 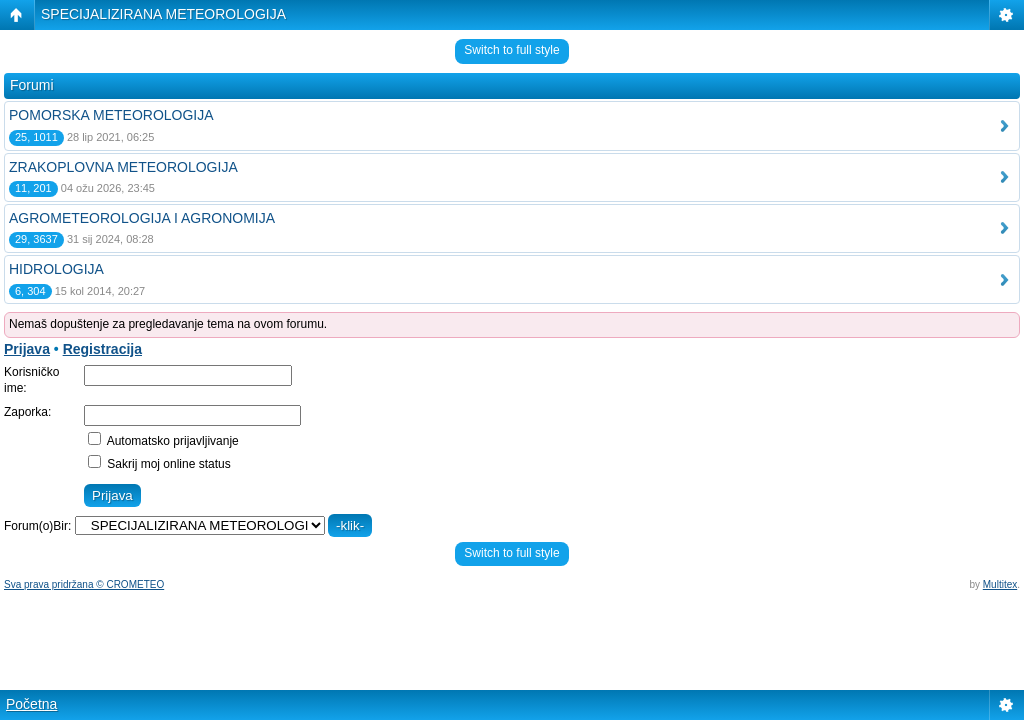 What do you see at coordinates (27, 349) in the screenshot?
I see `Prijava` at bounding box center [27, 349].